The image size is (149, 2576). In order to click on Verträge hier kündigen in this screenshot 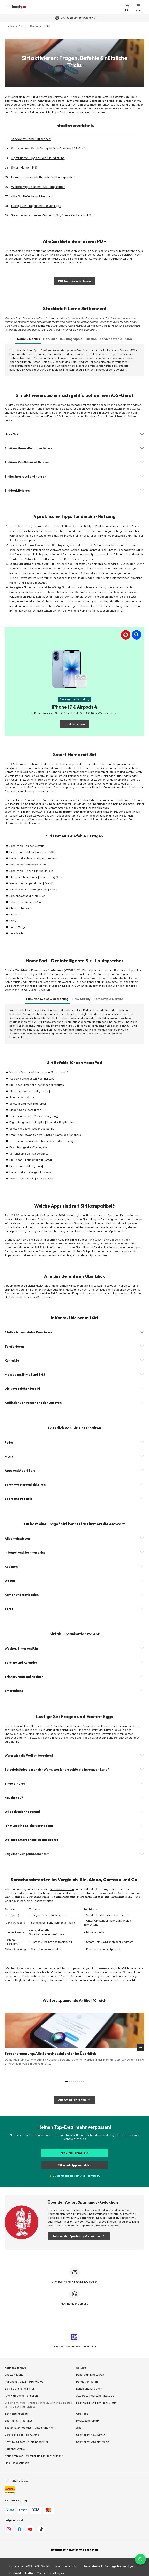, I will do `click(119, 2566)`.